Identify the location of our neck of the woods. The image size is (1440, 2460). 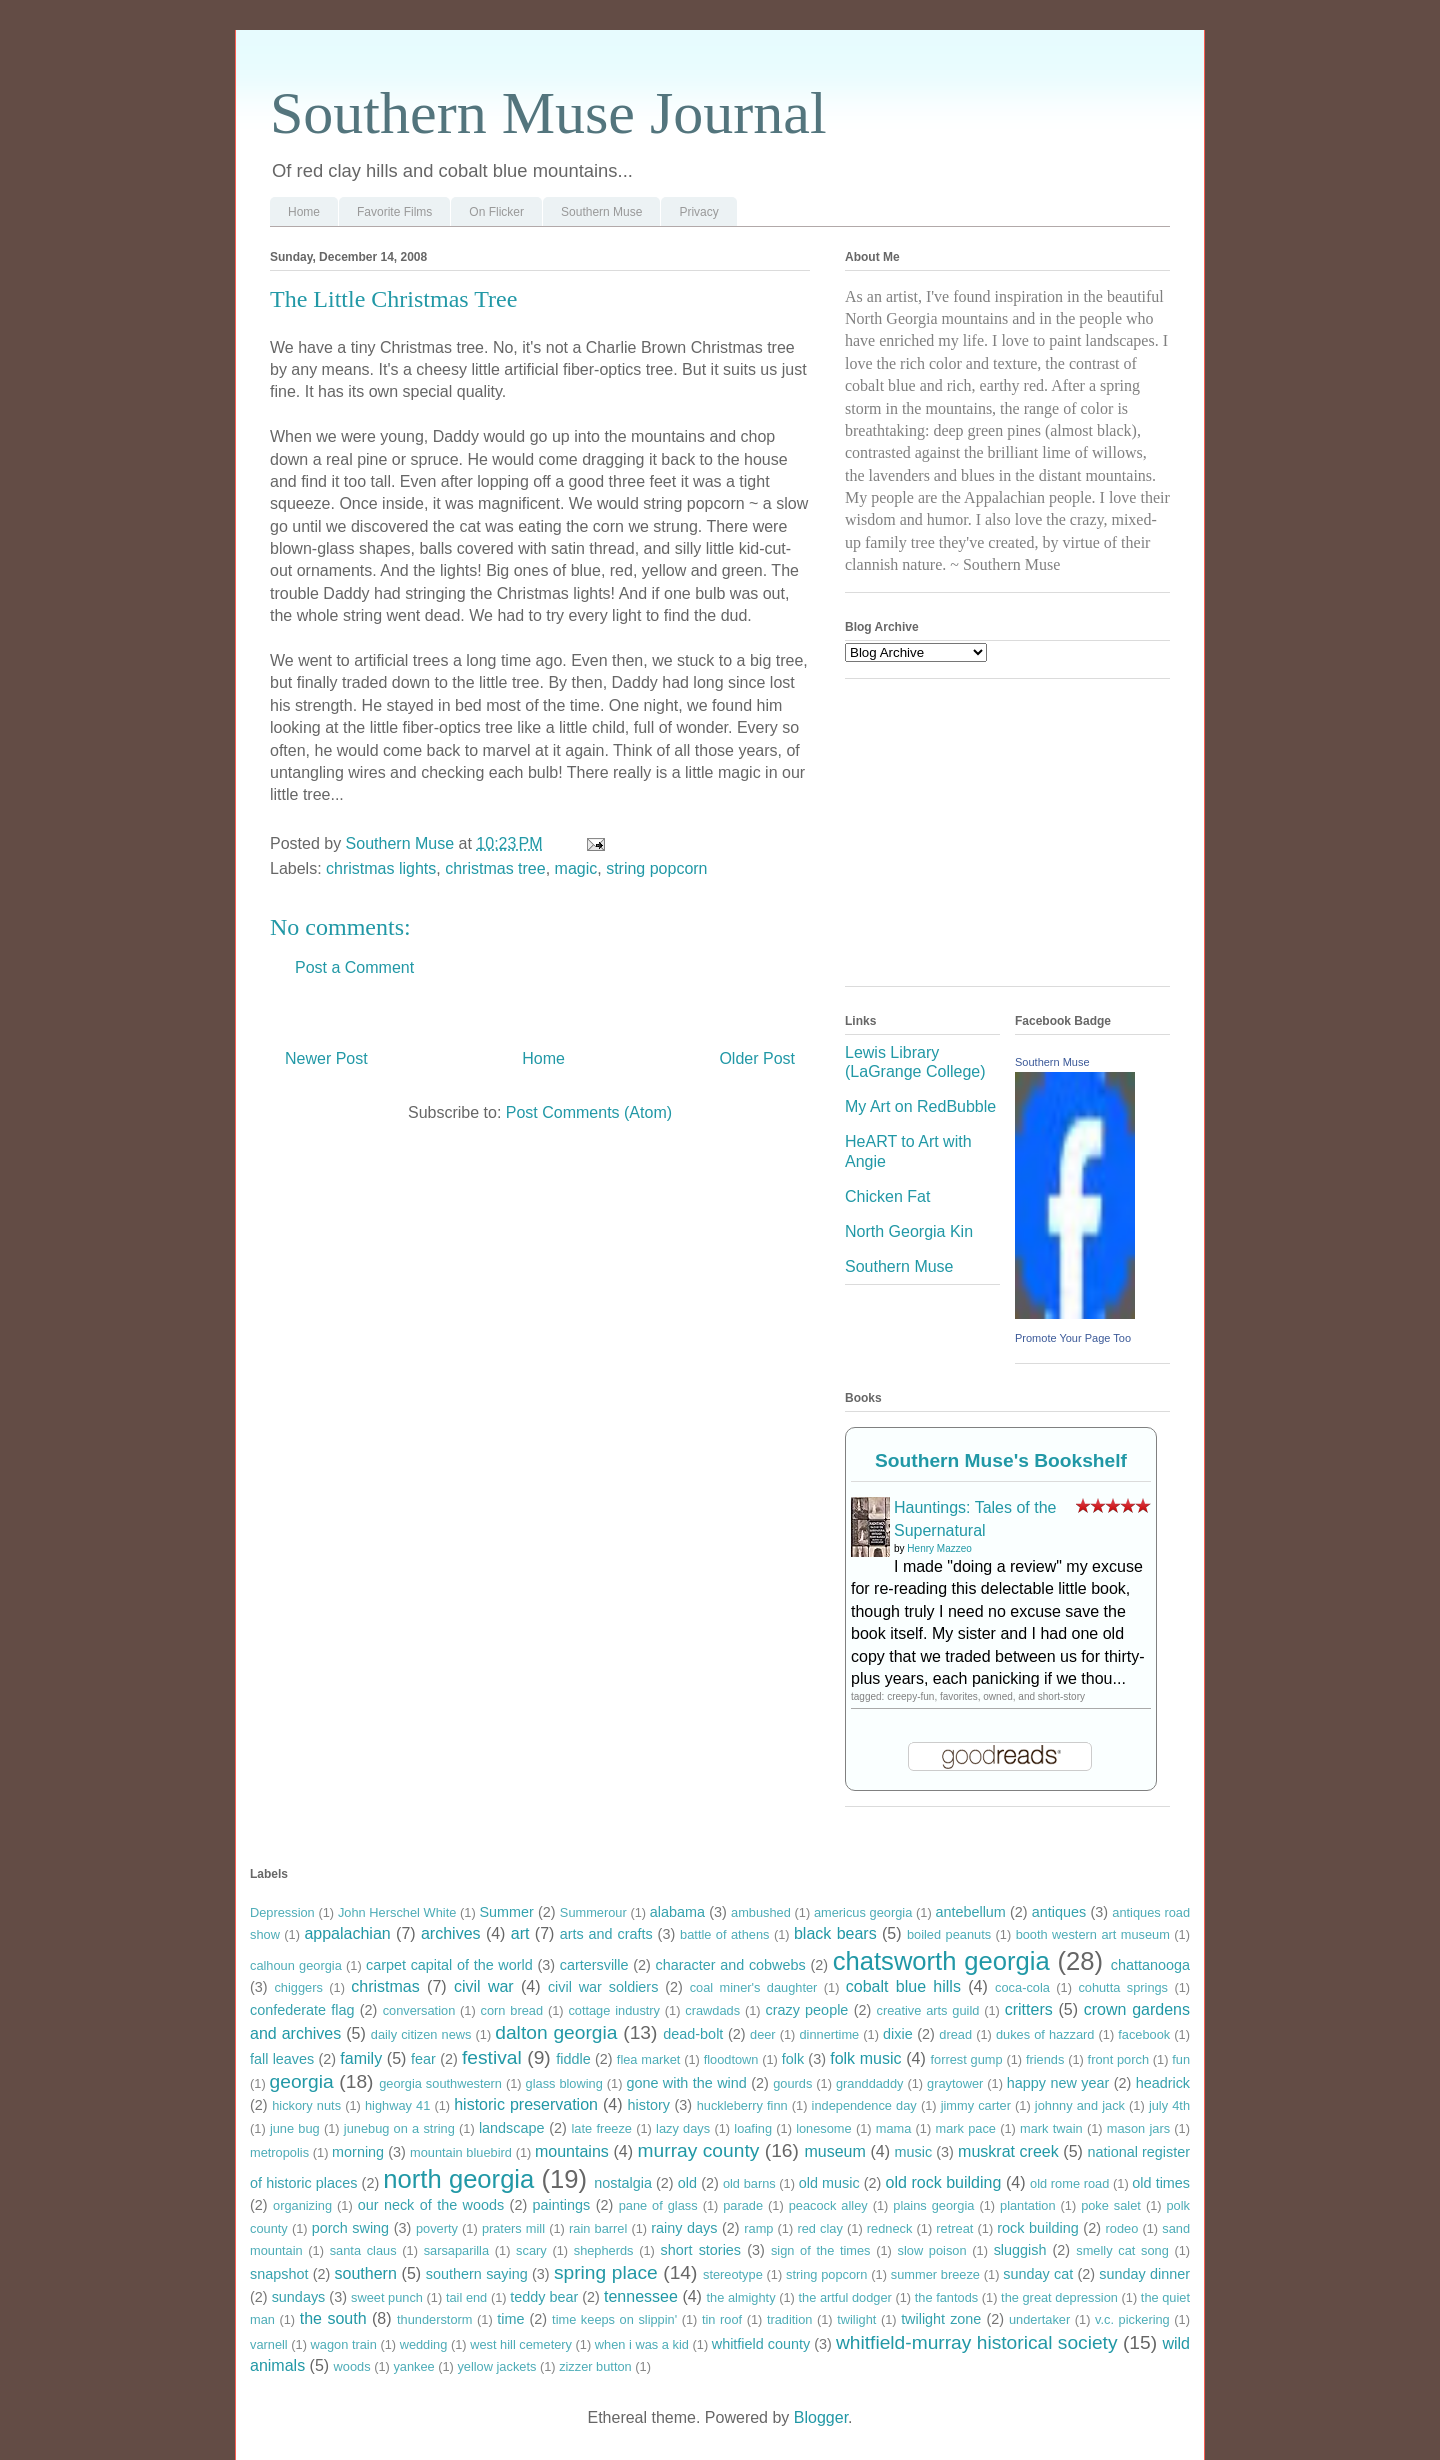
(431, 2205).